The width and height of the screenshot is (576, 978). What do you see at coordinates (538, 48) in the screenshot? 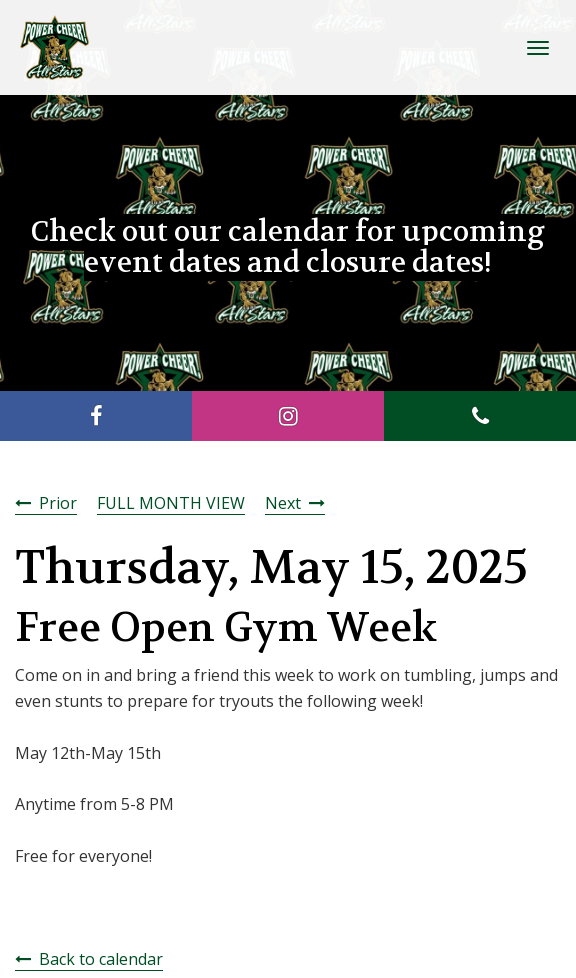
I see `[Toggle Navigation]` at bounding box center [538, 48].